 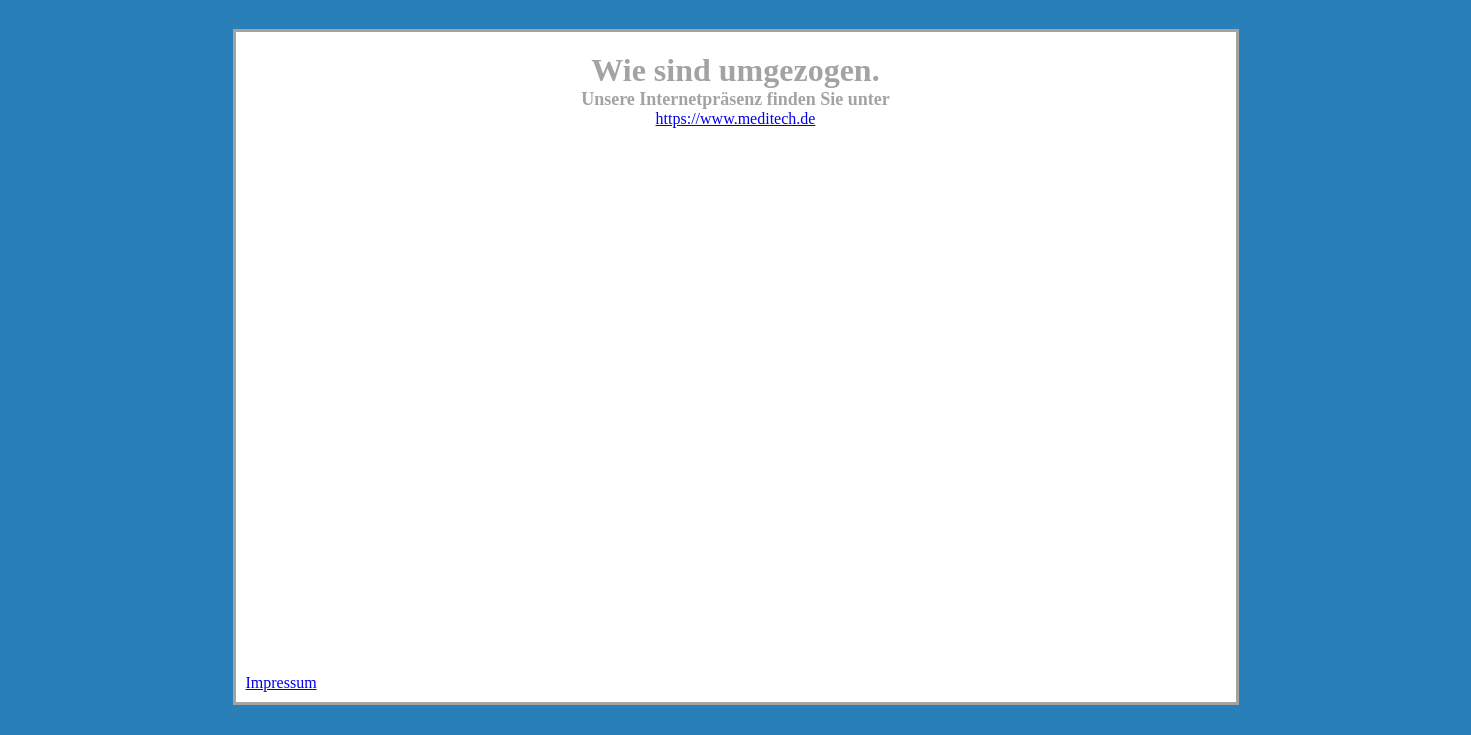 What do you see at coordinates (281, 682) in the screenshot?
I see `Impressum` at bounding box center [281, 682].